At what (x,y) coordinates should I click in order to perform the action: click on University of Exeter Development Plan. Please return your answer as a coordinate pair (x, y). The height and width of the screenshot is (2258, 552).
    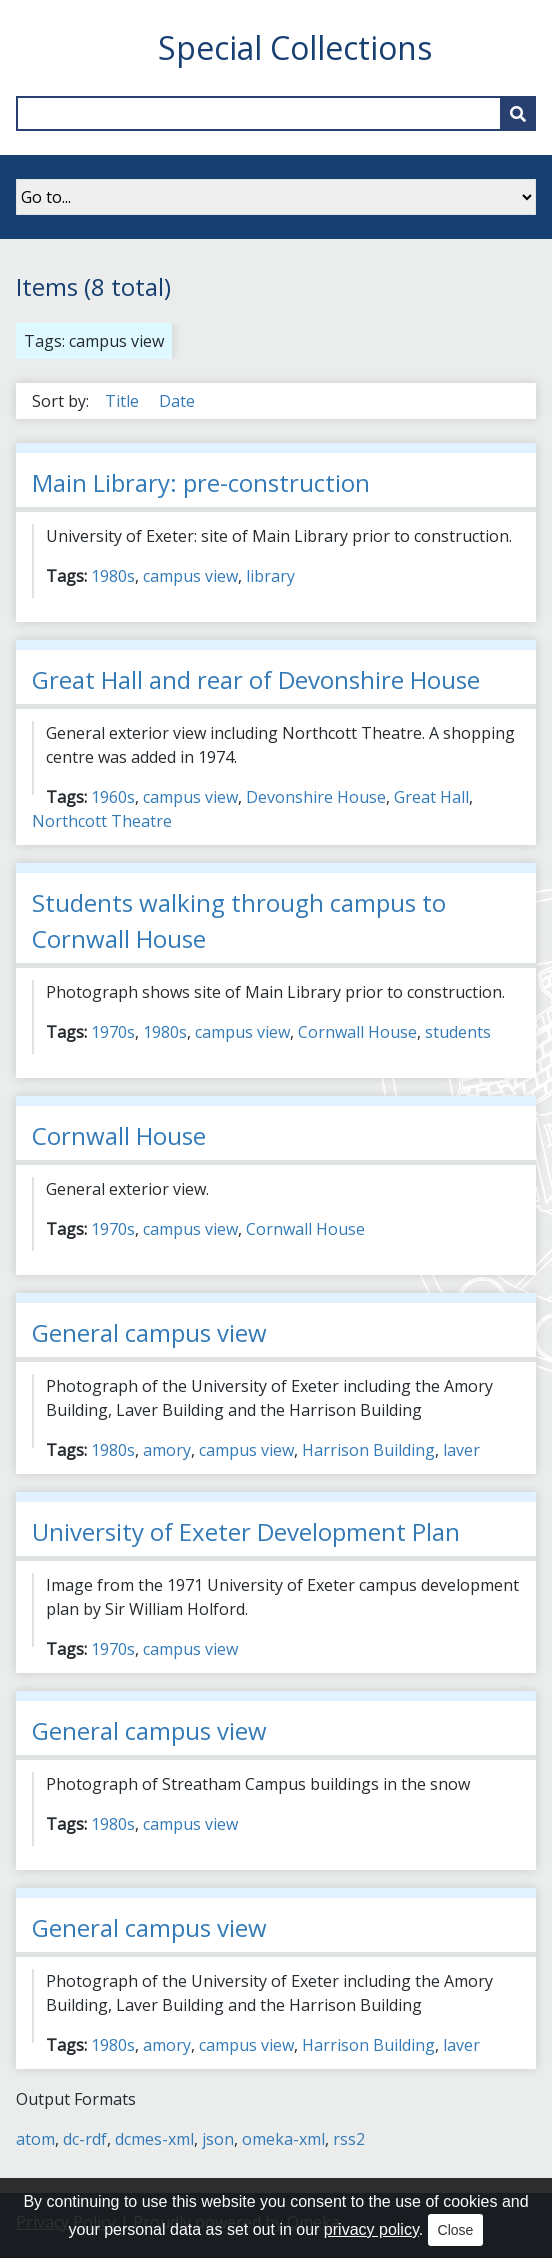
    Looking at the image, I should click on (246, 1531).